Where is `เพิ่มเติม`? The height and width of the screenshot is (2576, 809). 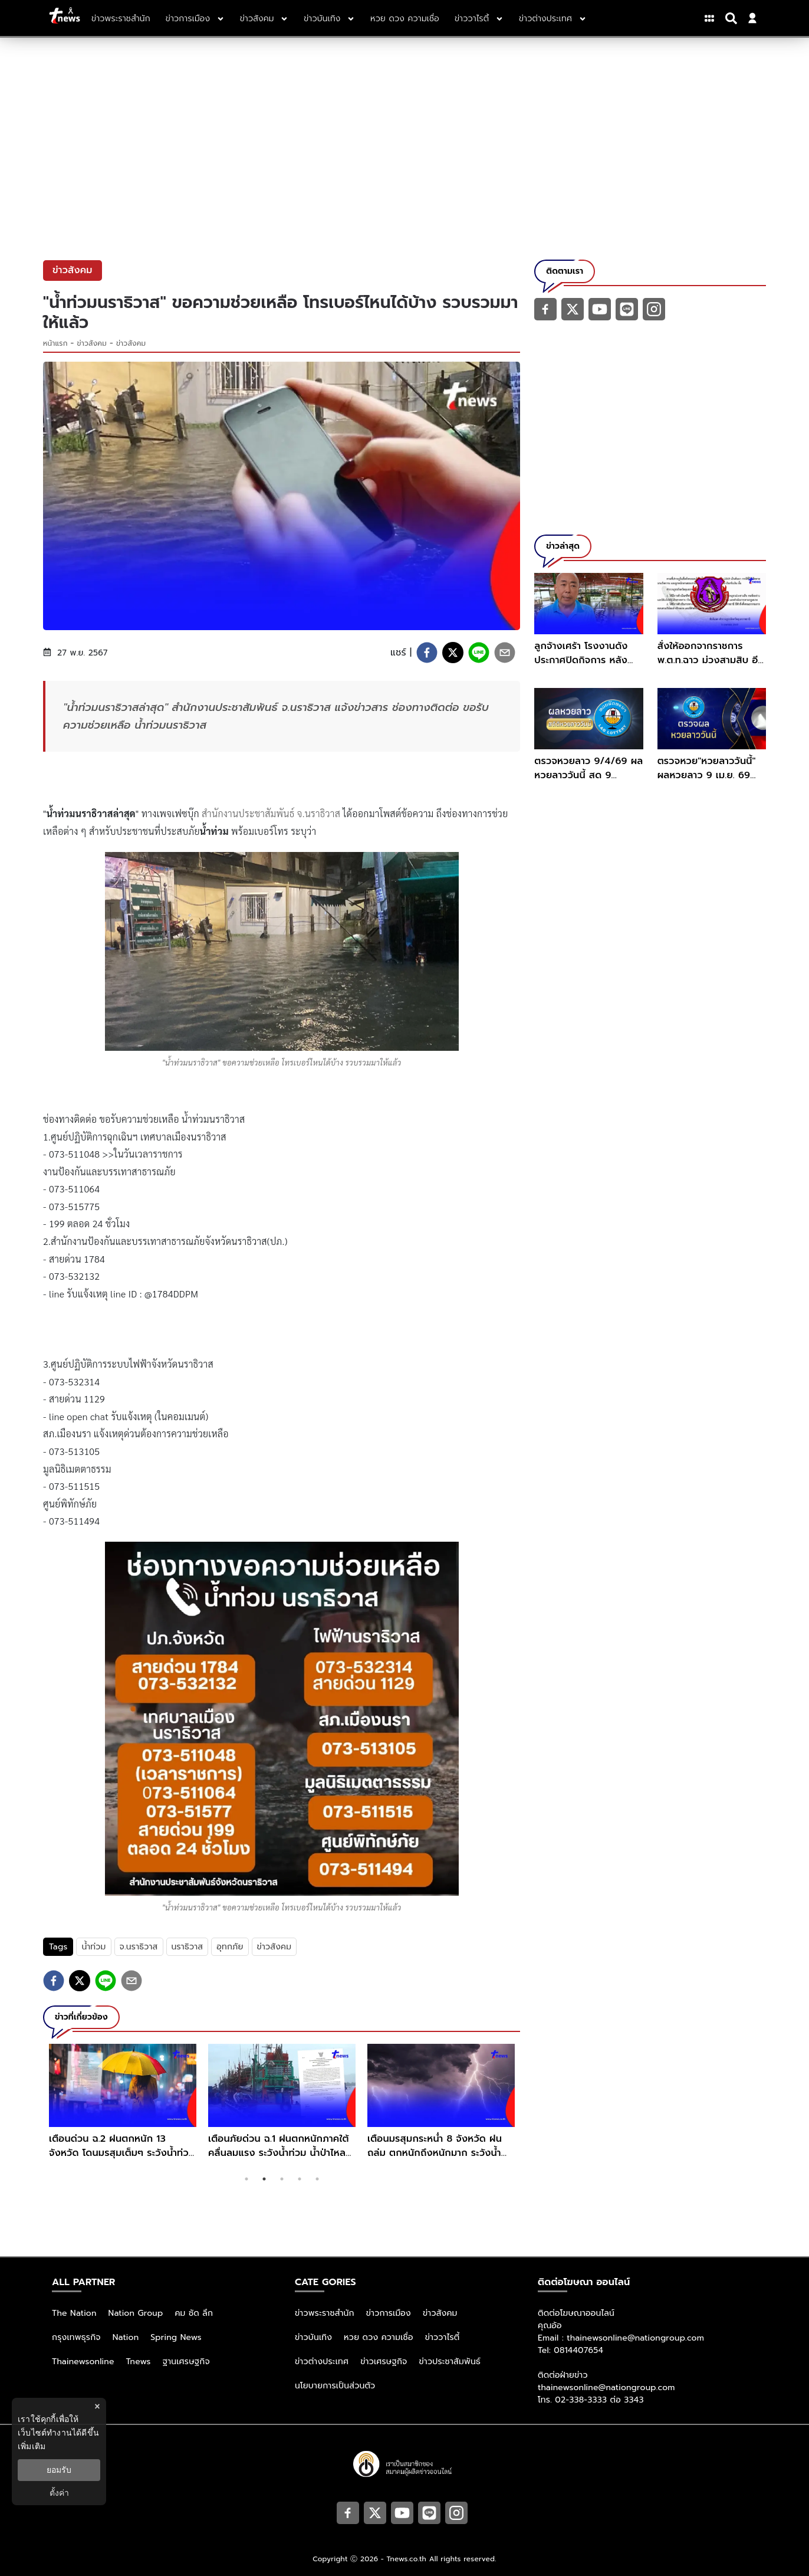 เพิ่มเติม is located at coordinates (31, 2446).